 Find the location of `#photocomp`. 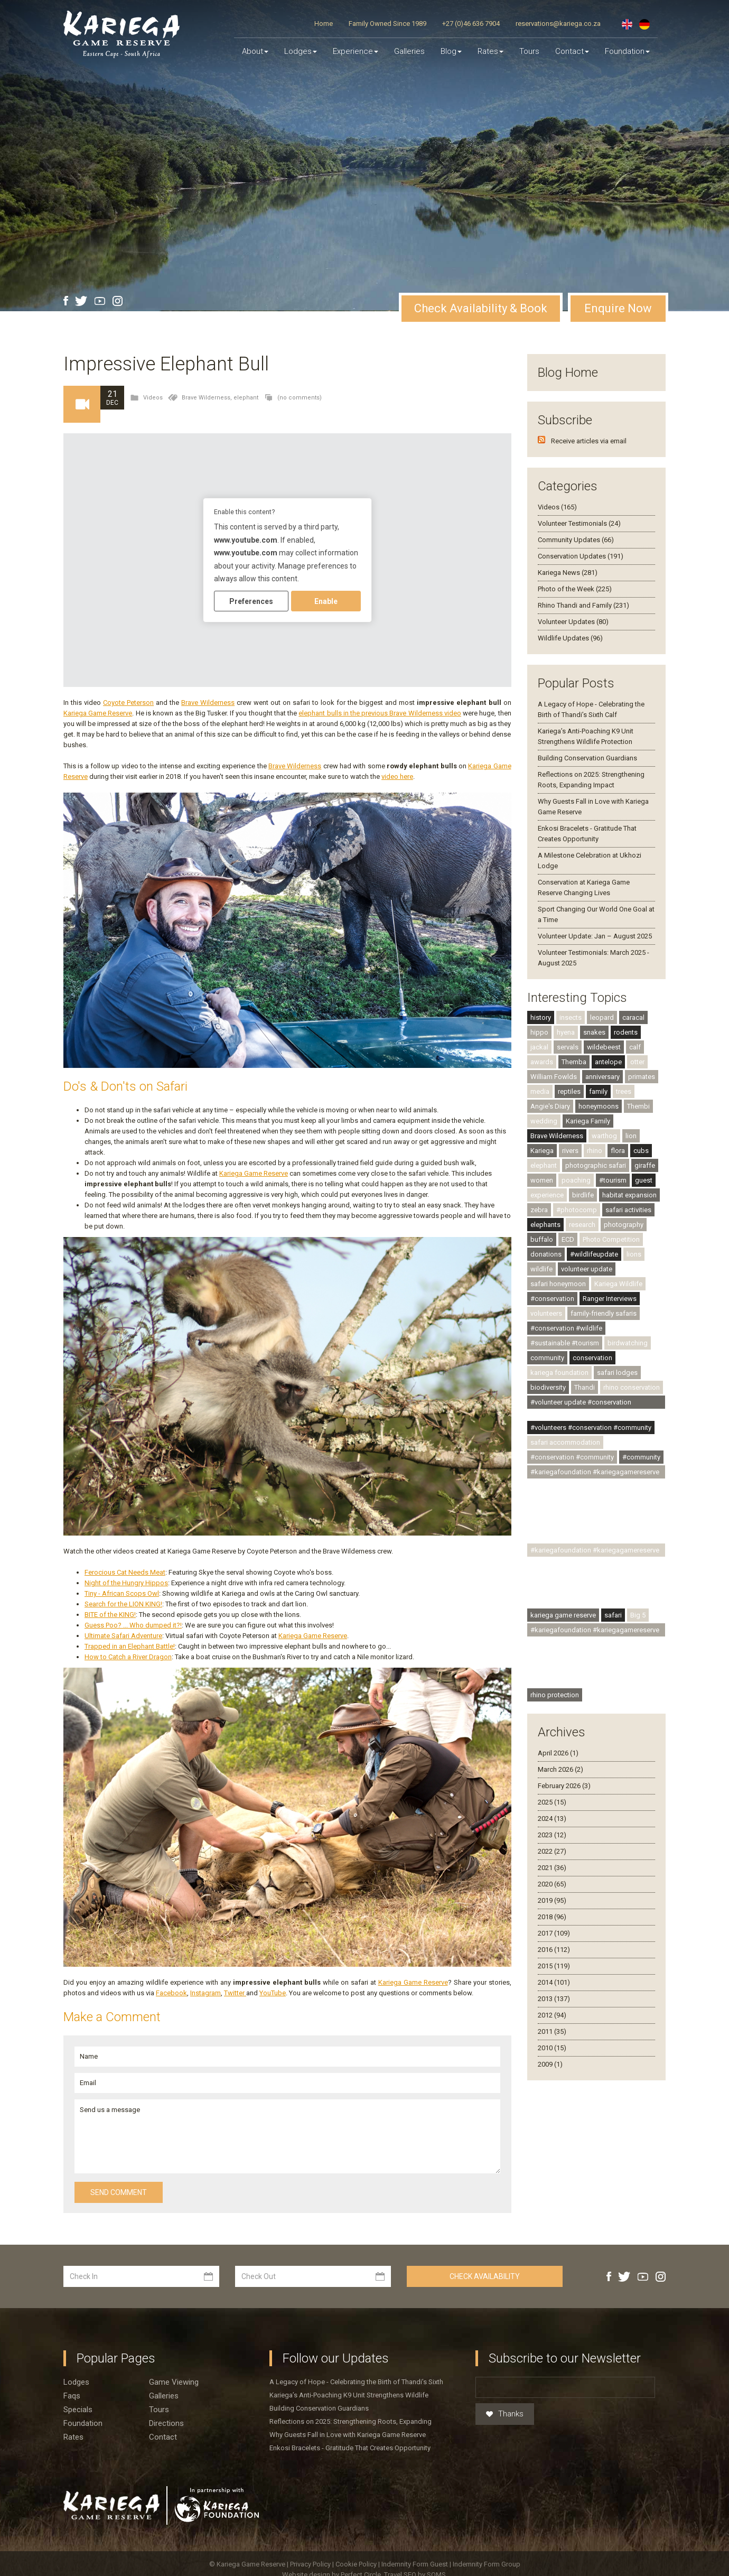

#photocomp is located at coordinates (576, 1210).